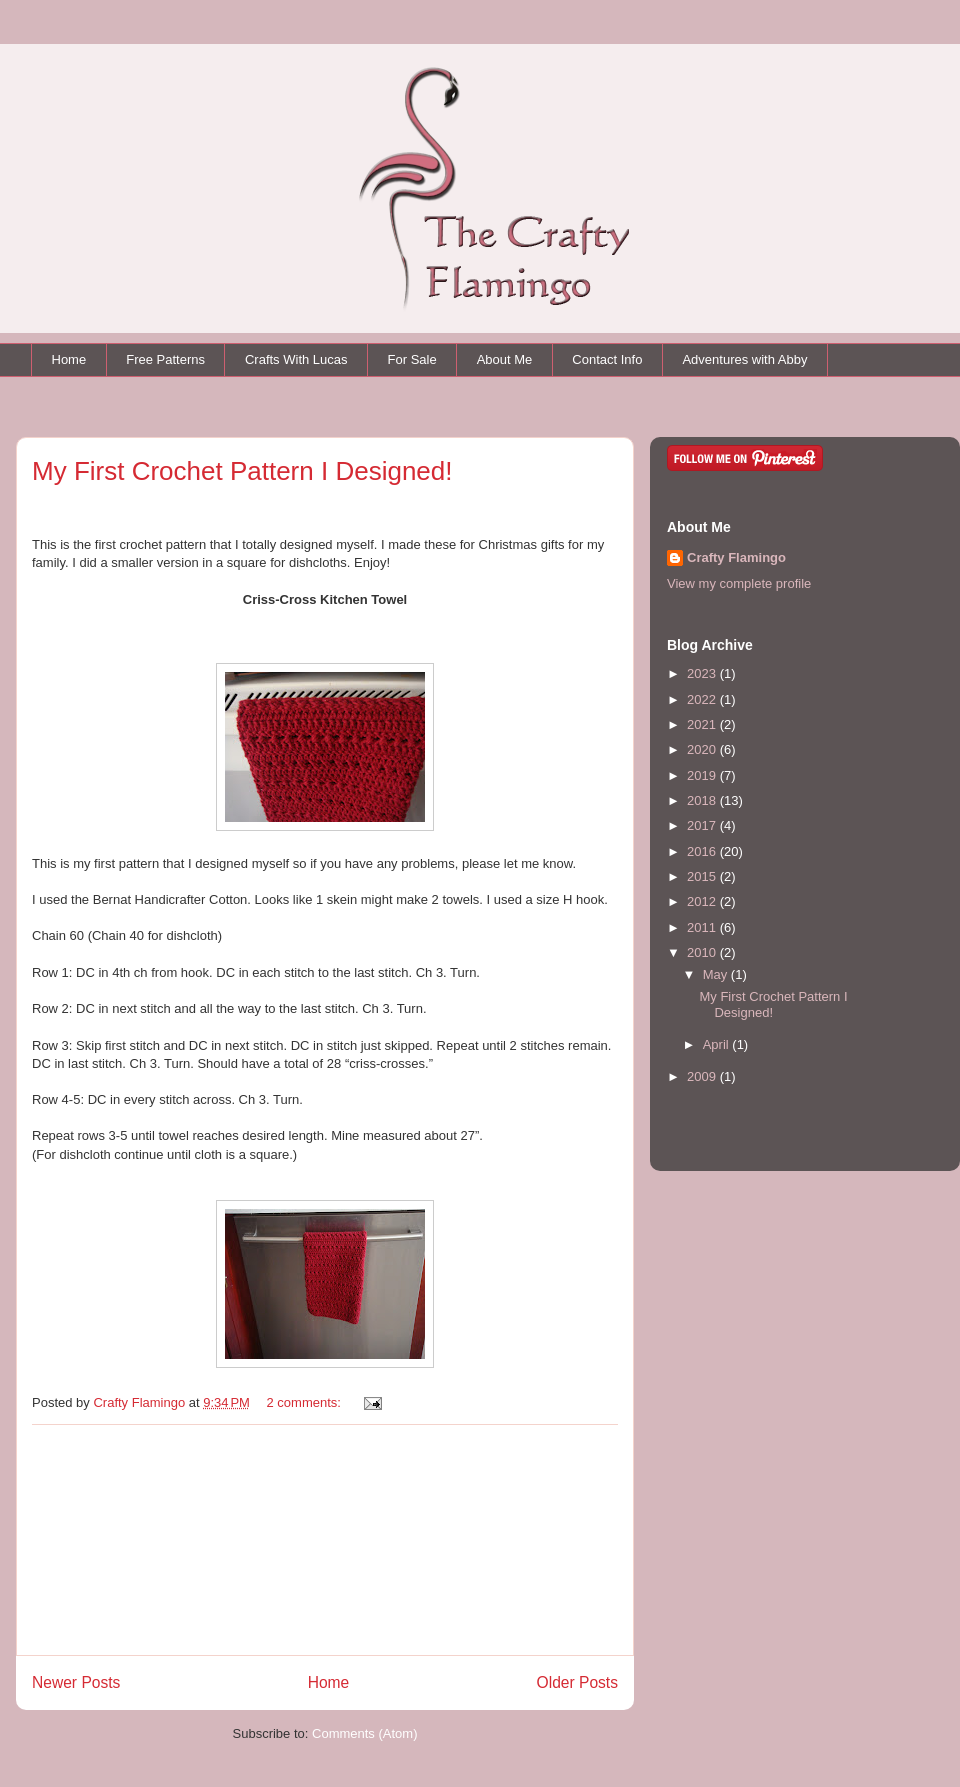  What do you see at coordinates (69, 359) in the screenshot?
I see `Home` at bounding box center [69, 359].